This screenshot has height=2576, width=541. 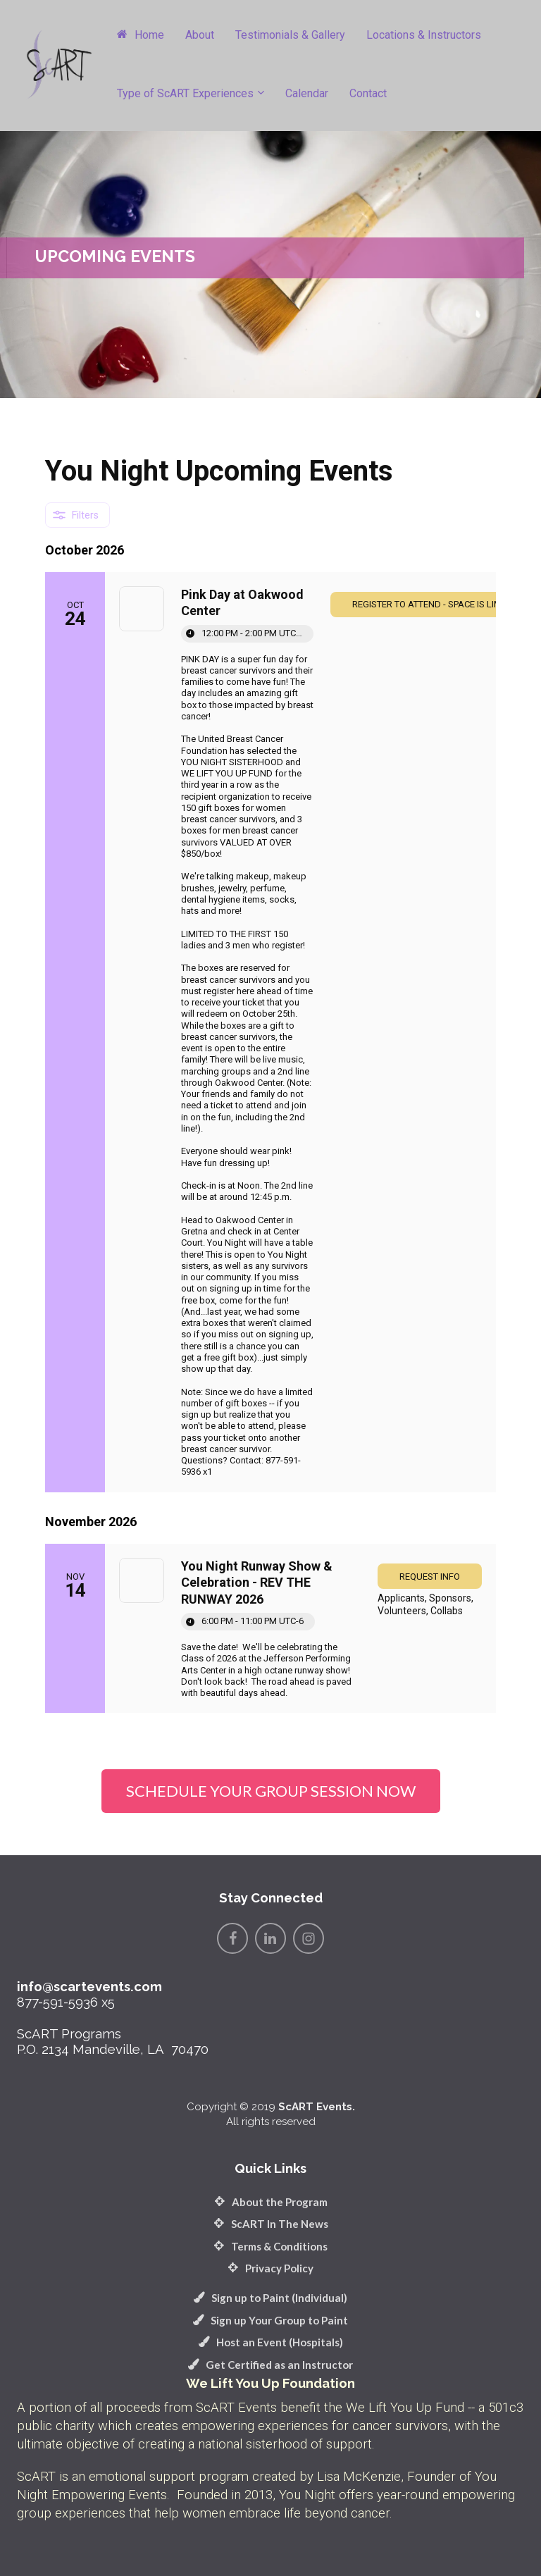 I want to click on Sign up to Paint (Individual), so click(x=270, y=2297).